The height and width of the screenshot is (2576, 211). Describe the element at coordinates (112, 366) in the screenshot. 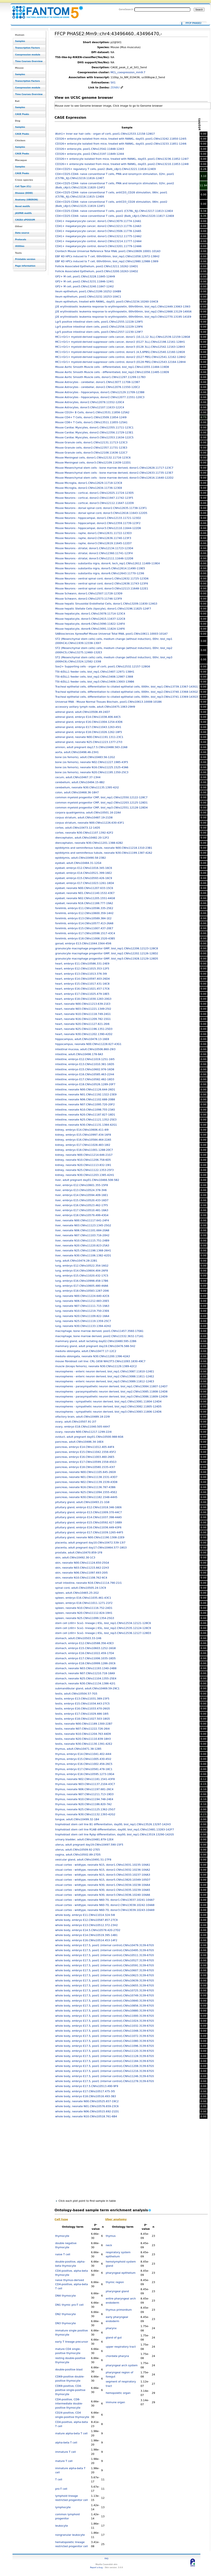

I see `Mouse Aortic Smooth Muscle cells - differentiated, biol_rep1.CNhs11055.11484-119D8` at that location.